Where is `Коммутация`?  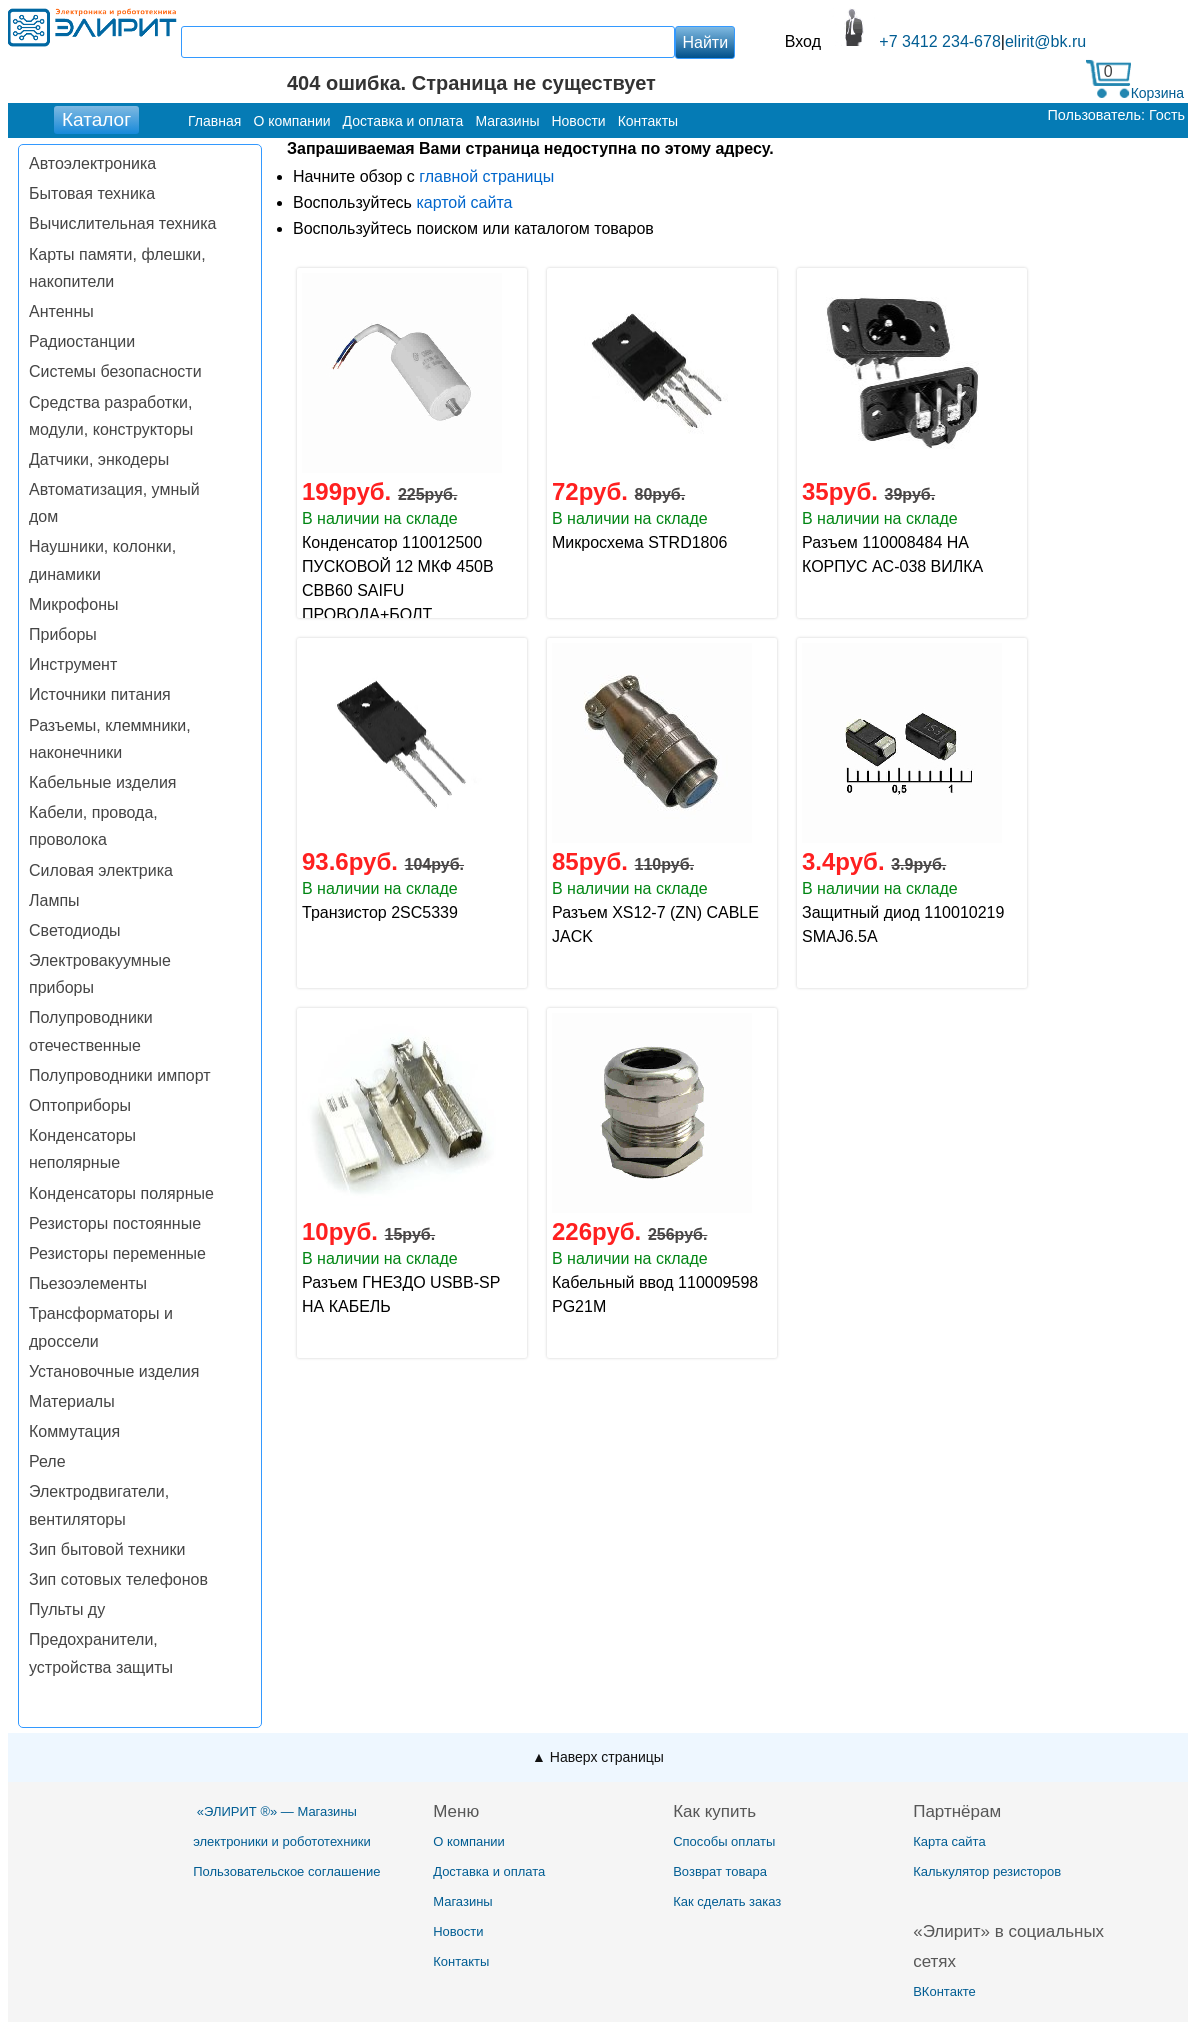 Коммутация is located at coordinates (74, 1431).